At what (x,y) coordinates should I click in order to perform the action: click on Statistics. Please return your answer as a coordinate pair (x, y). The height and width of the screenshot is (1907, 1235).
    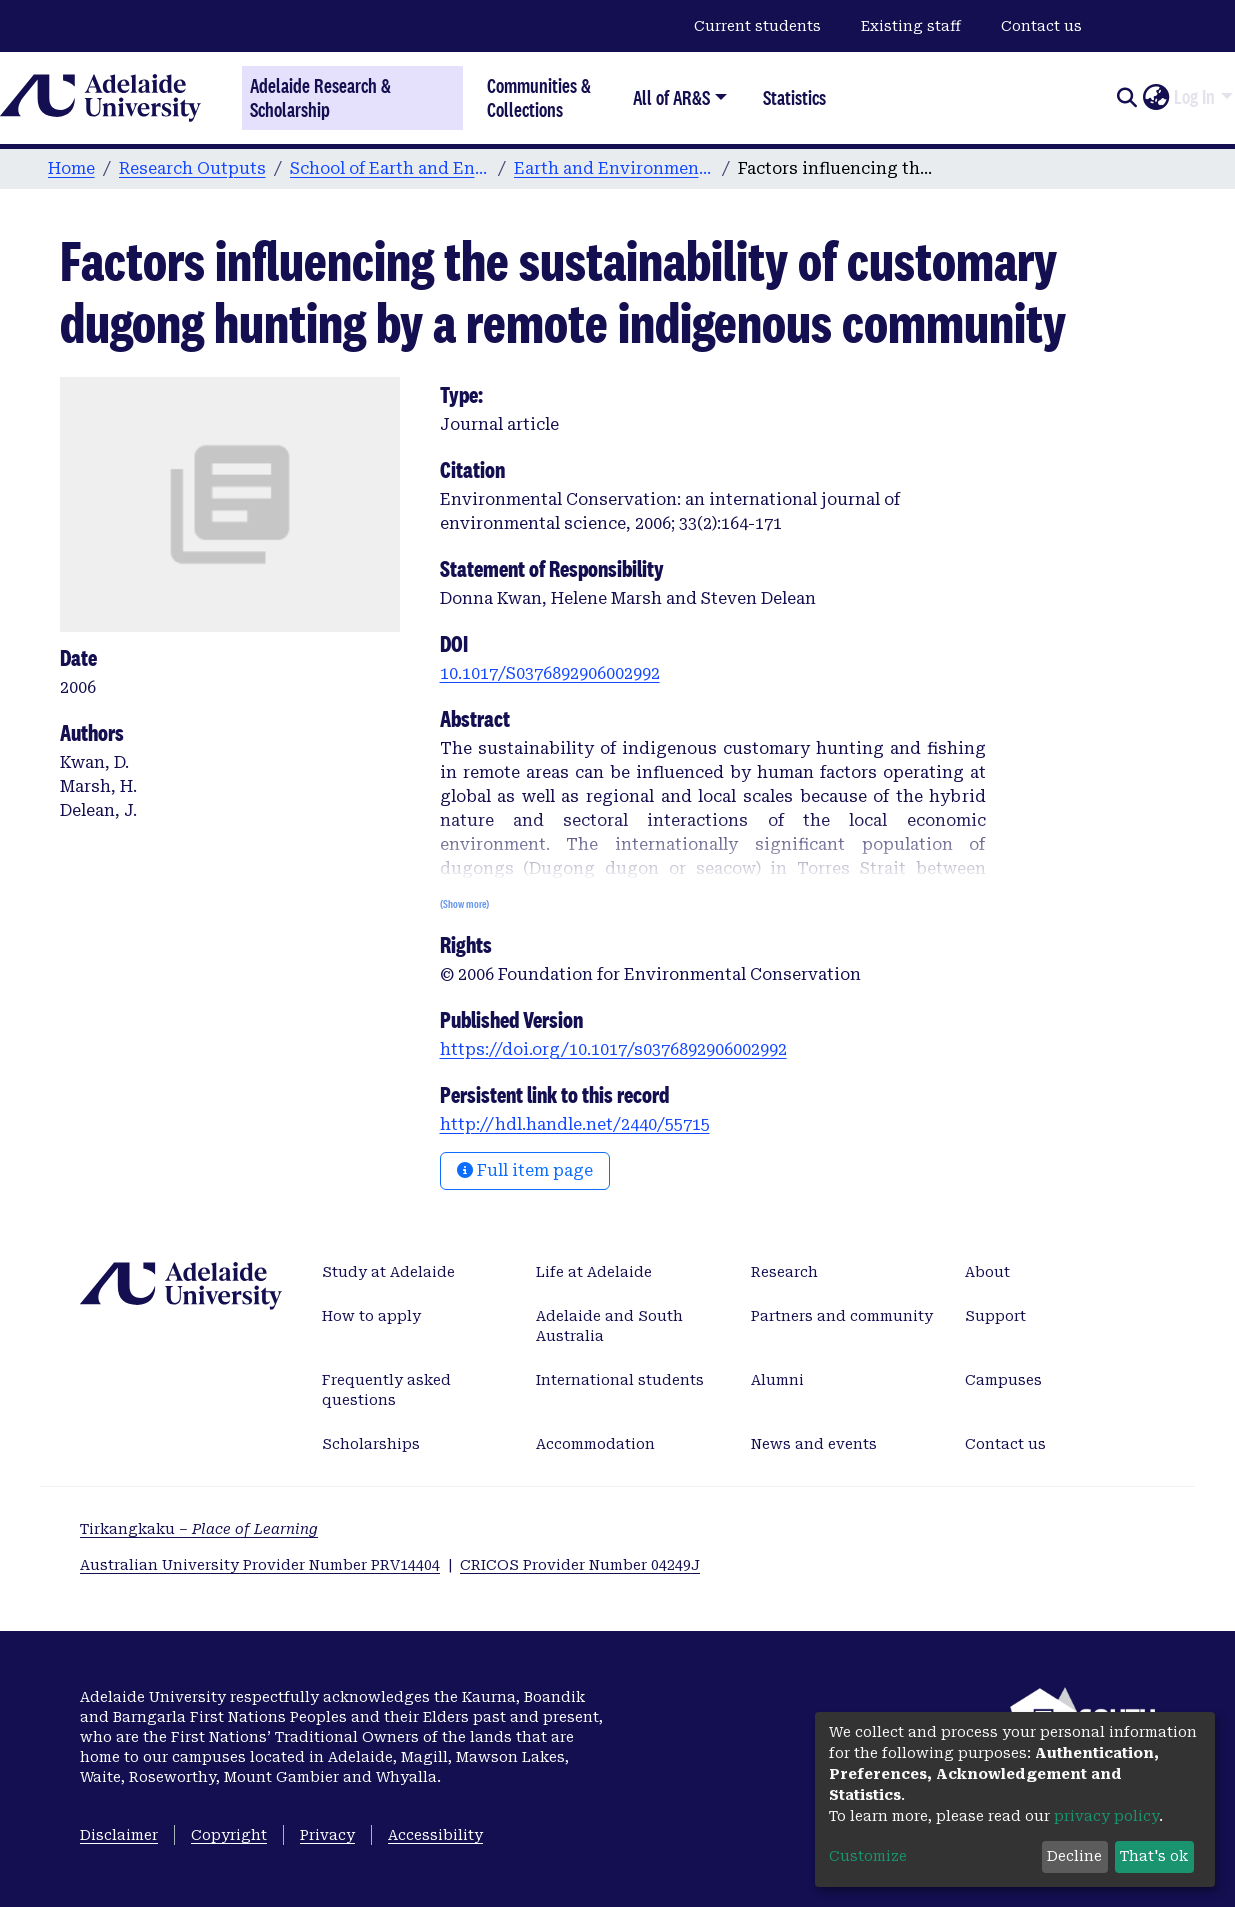
    Looking at the image, I should click on (794, 97).